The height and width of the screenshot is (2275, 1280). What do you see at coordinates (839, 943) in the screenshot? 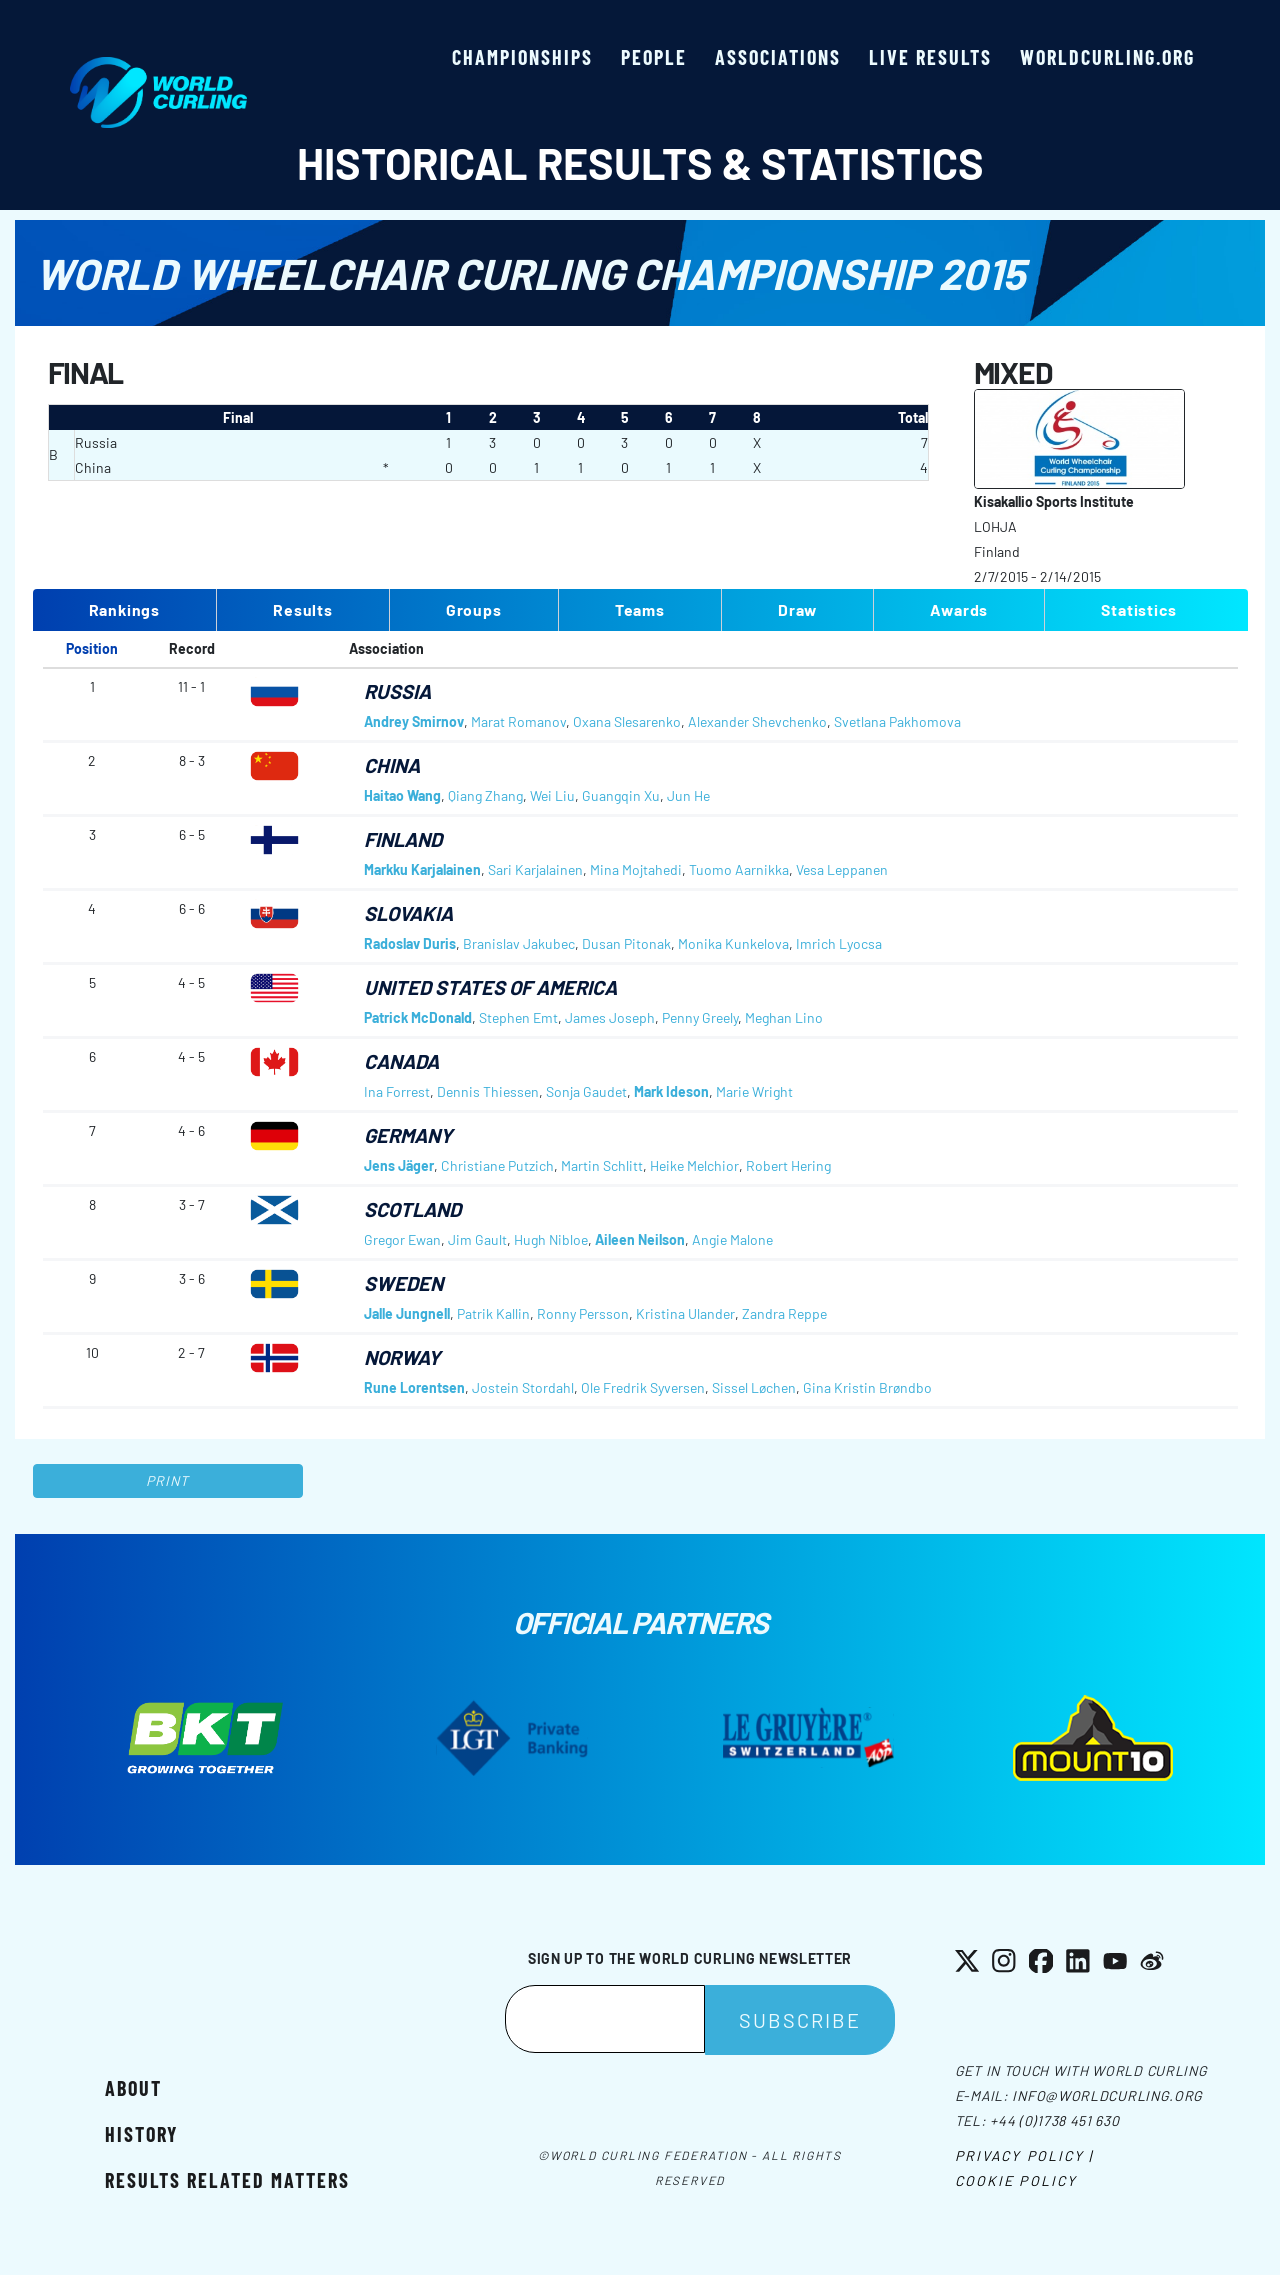
I see `Imrich Lyocsa` at bounding box center [839, 943].